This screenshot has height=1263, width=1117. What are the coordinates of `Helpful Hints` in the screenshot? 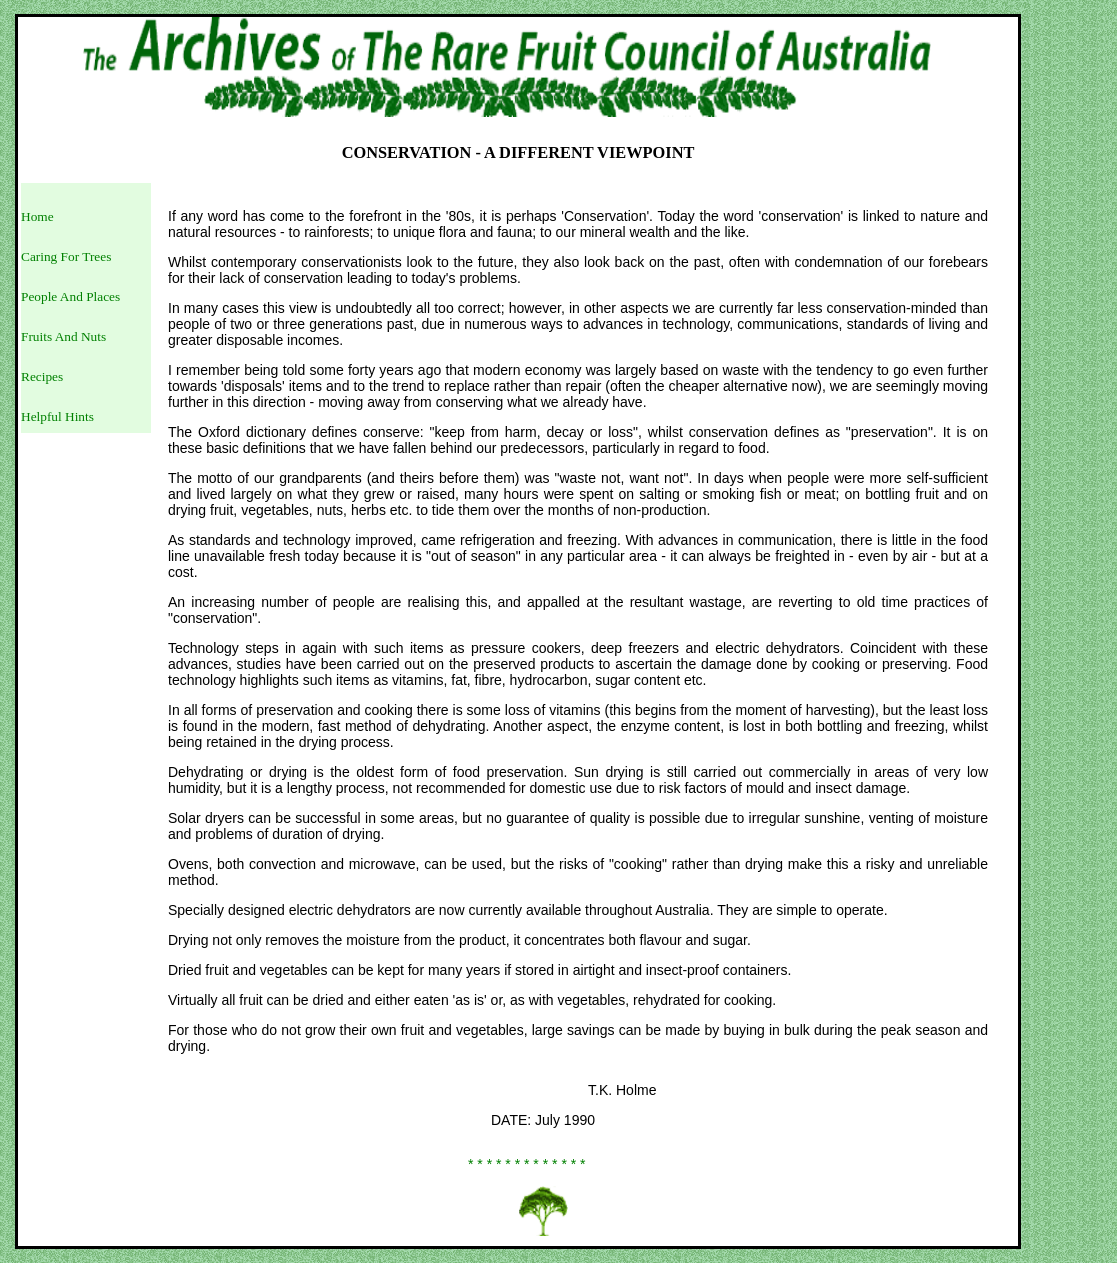 It's located at (57, 416).